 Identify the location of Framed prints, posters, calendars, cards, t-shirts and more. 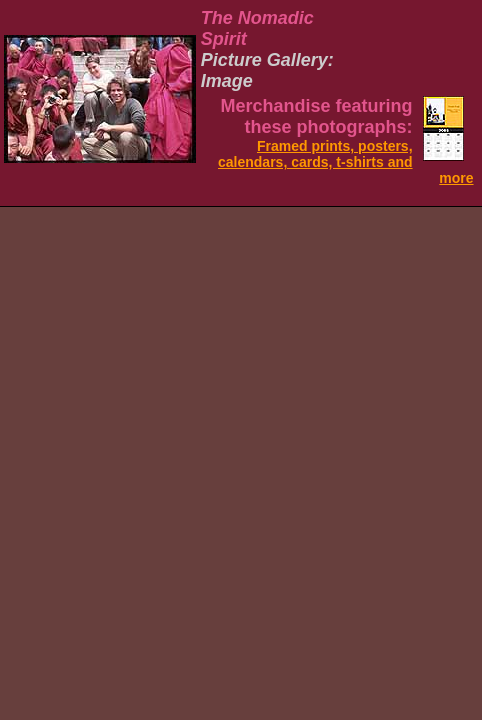
(346, 162).